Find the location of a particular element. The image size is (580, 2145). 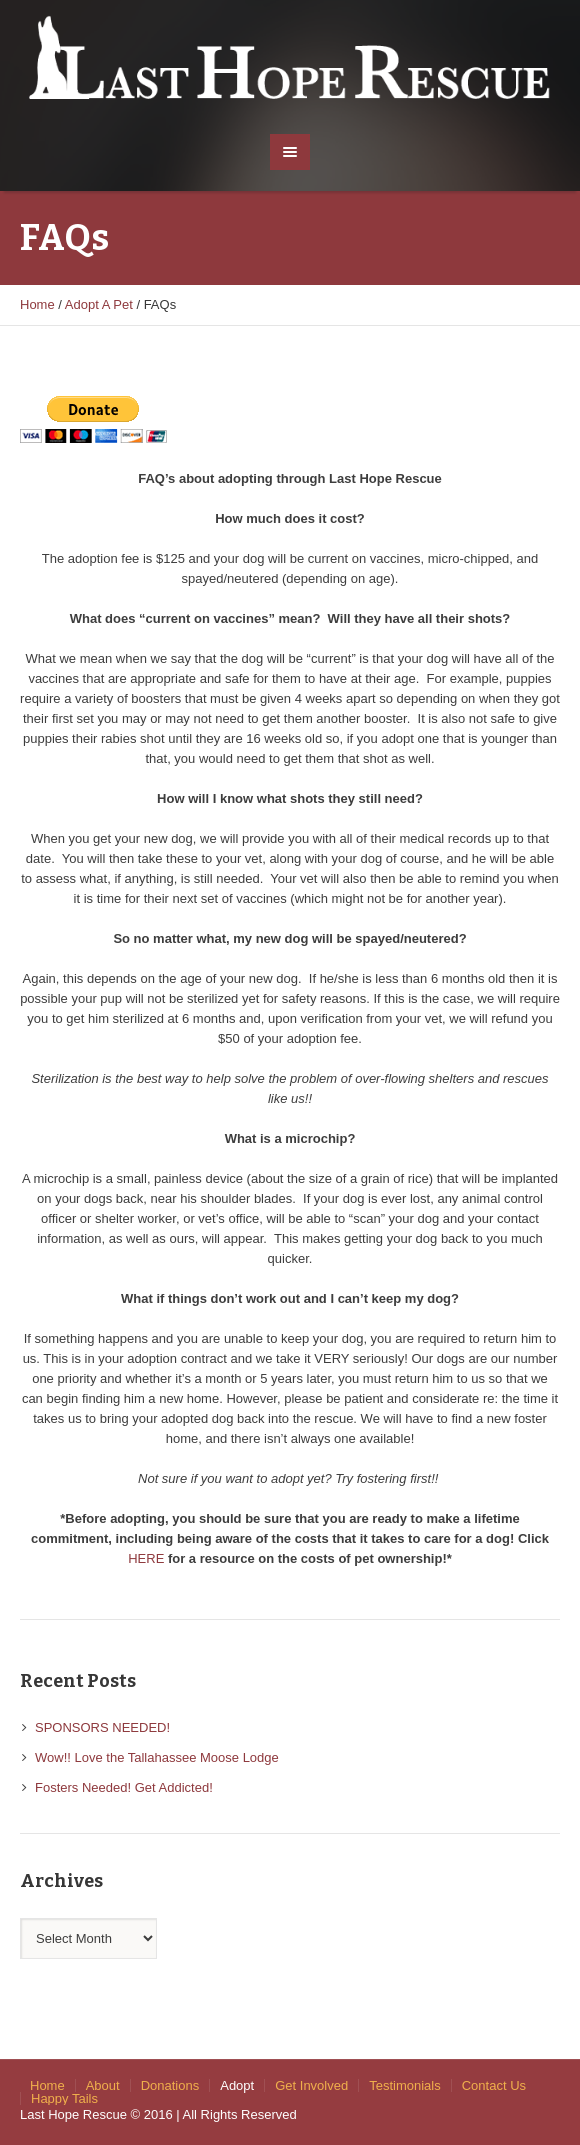

Adopt is located at coordinates (237, 2085).